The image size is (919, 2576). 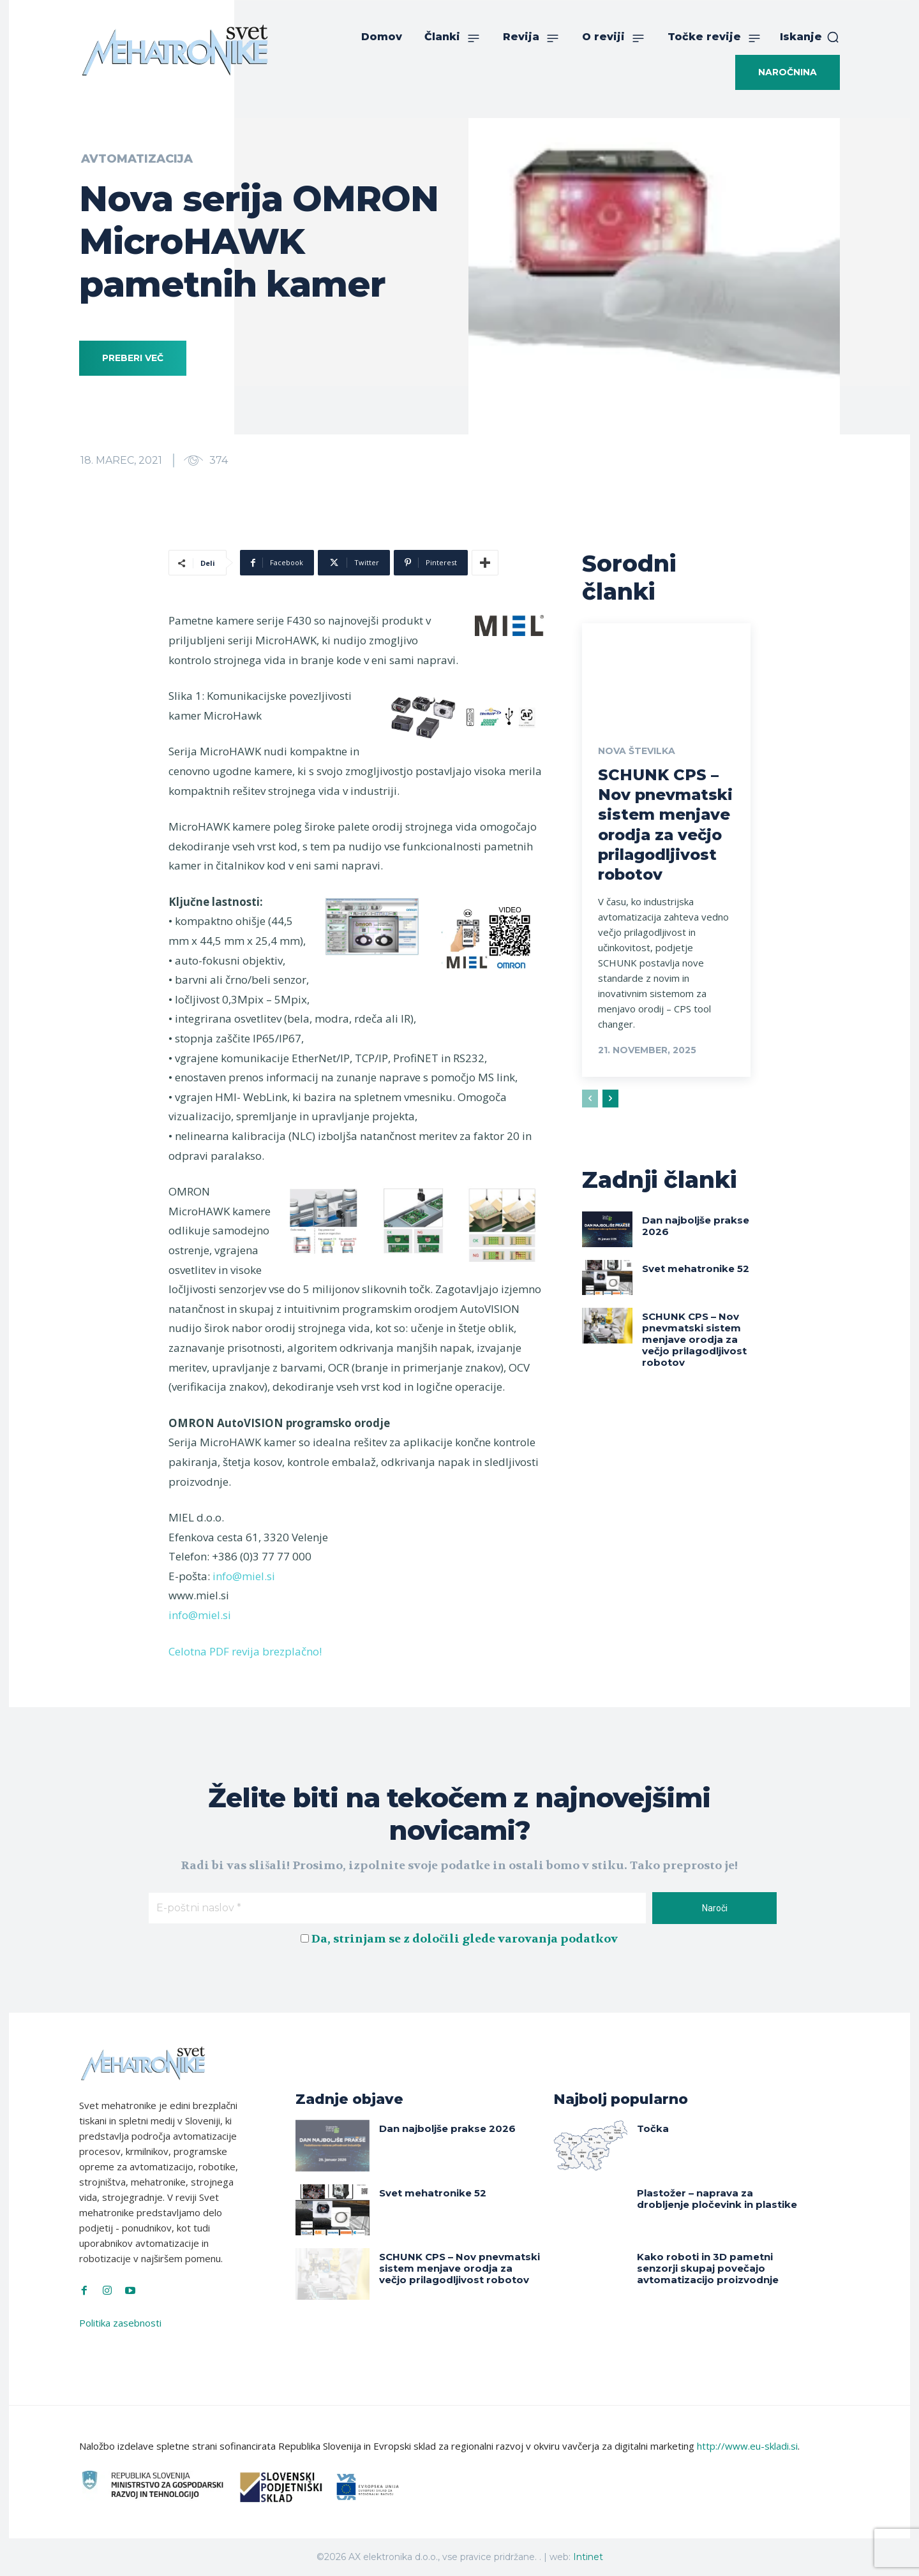 What do you see at coordinates (695, 1268) in the screenshot?
I see `Svet mehatronike 52` at bounding box center [695, 1268].